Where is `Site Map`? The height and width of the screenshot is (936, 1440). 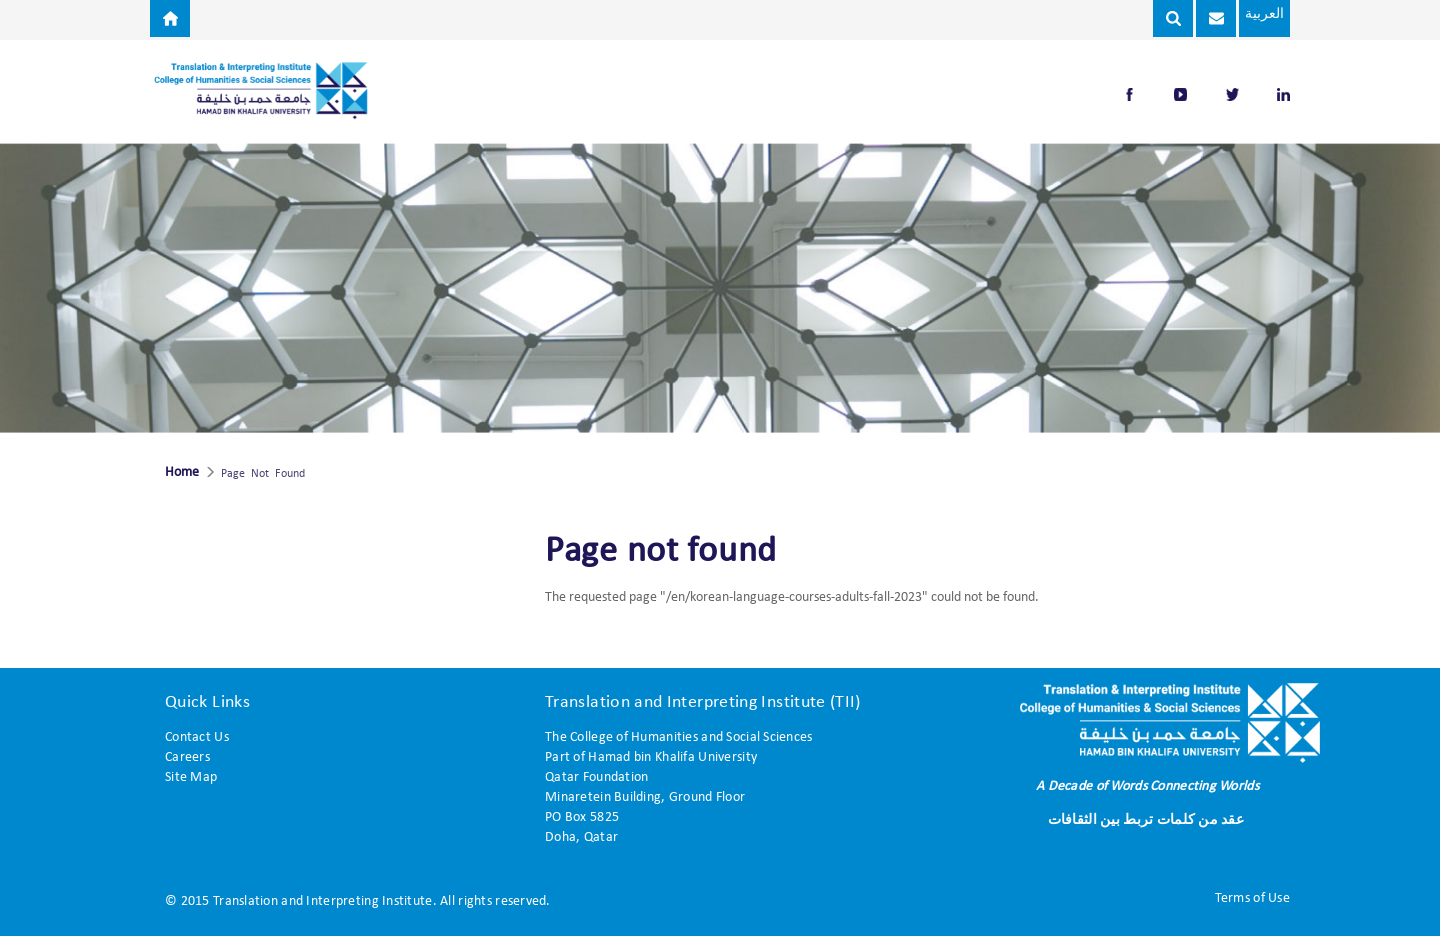 Site Map is located at coordinates (191, 777).